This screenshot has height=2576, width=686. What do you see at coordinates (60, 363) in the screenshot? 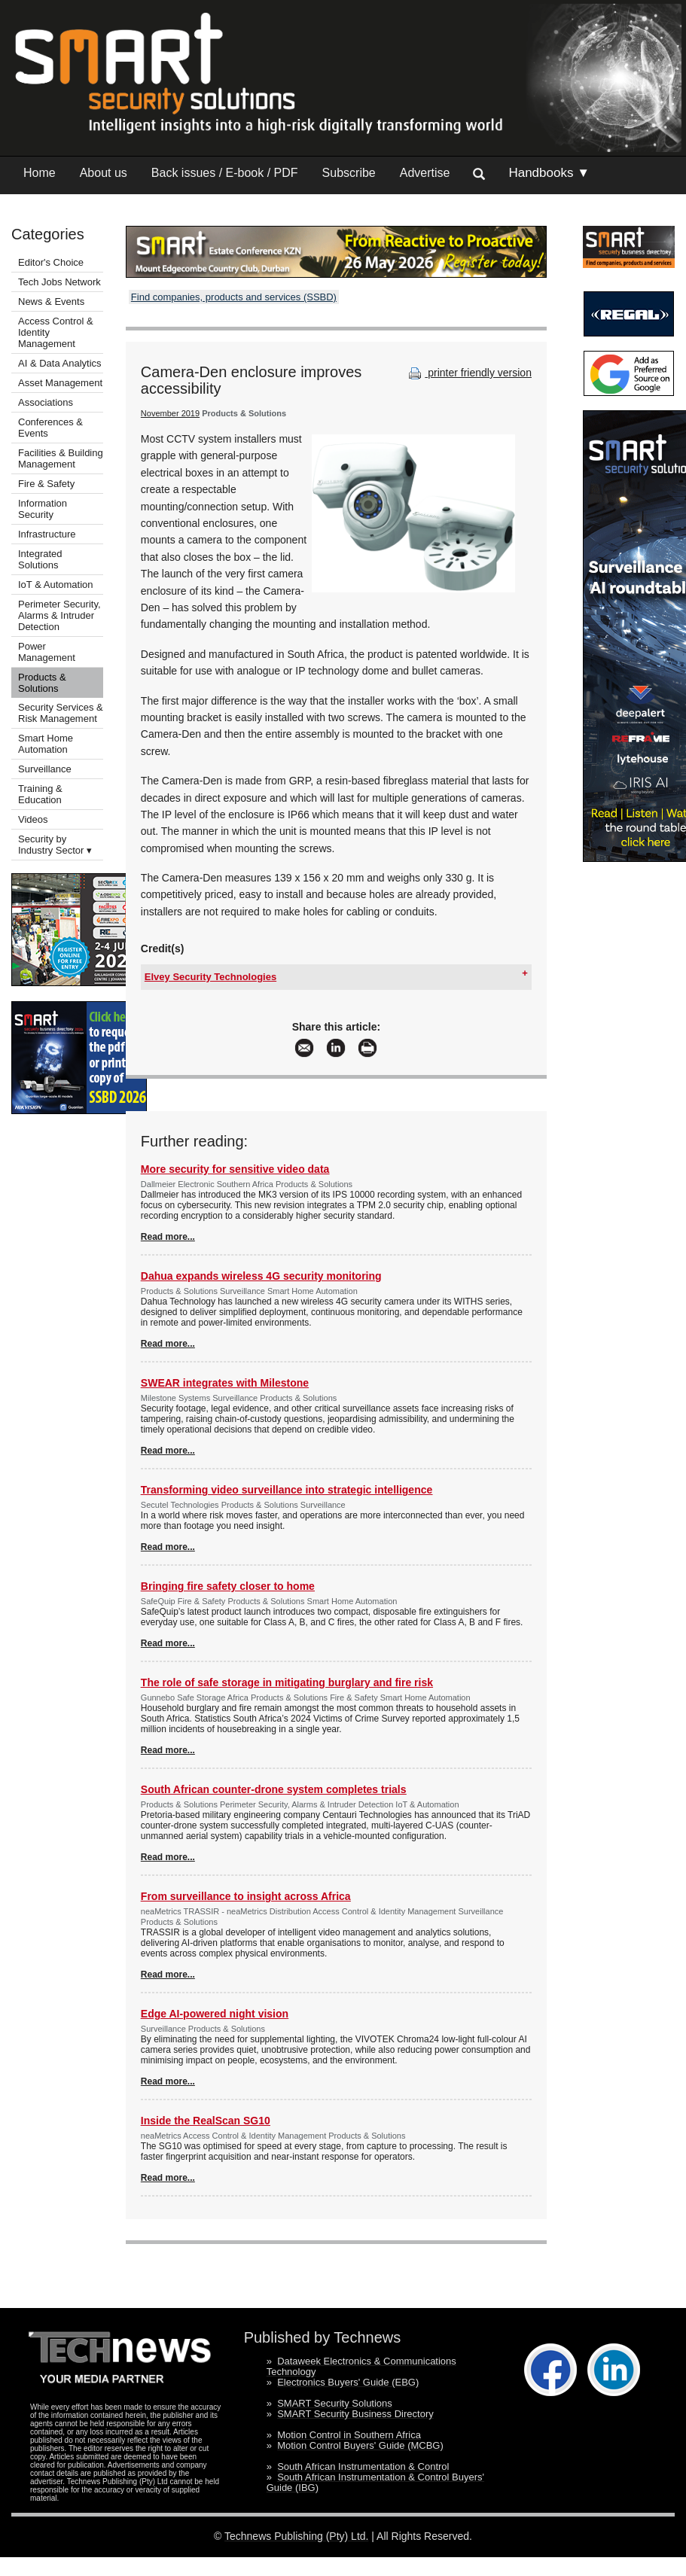
I see `AI & Data Analytics` at bounding box center [60, 363].